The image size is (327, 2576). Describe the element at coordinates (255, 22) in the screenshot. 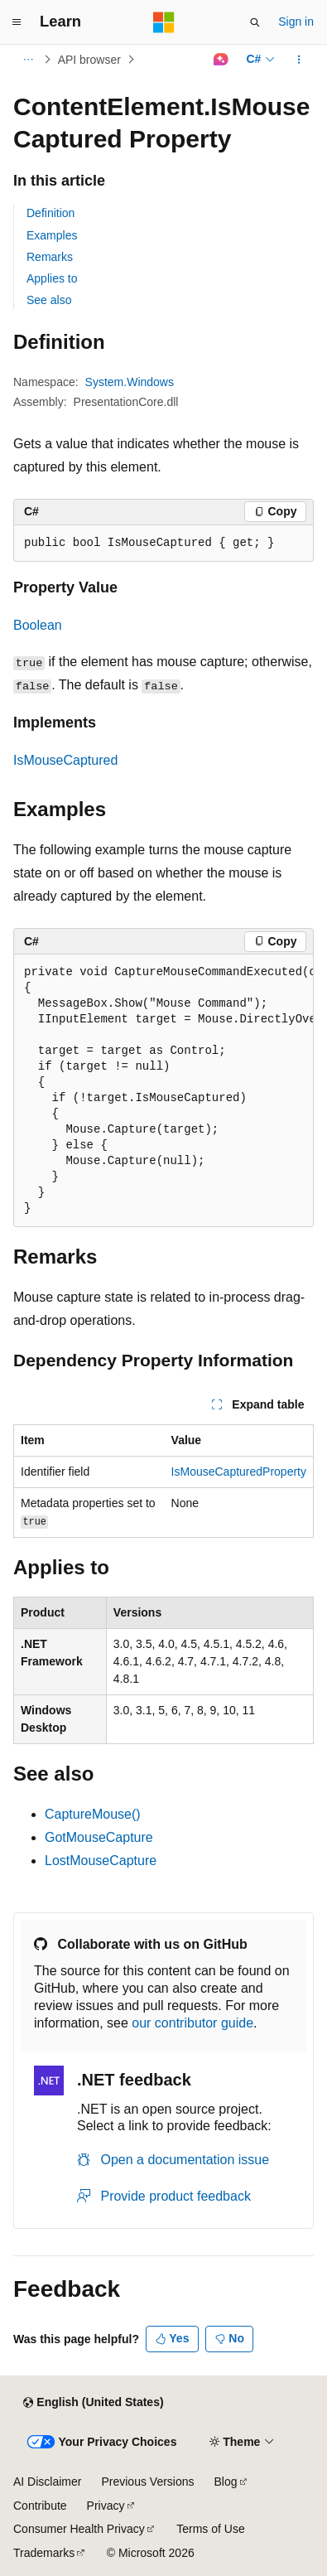

I see `[Open search]` at that location.